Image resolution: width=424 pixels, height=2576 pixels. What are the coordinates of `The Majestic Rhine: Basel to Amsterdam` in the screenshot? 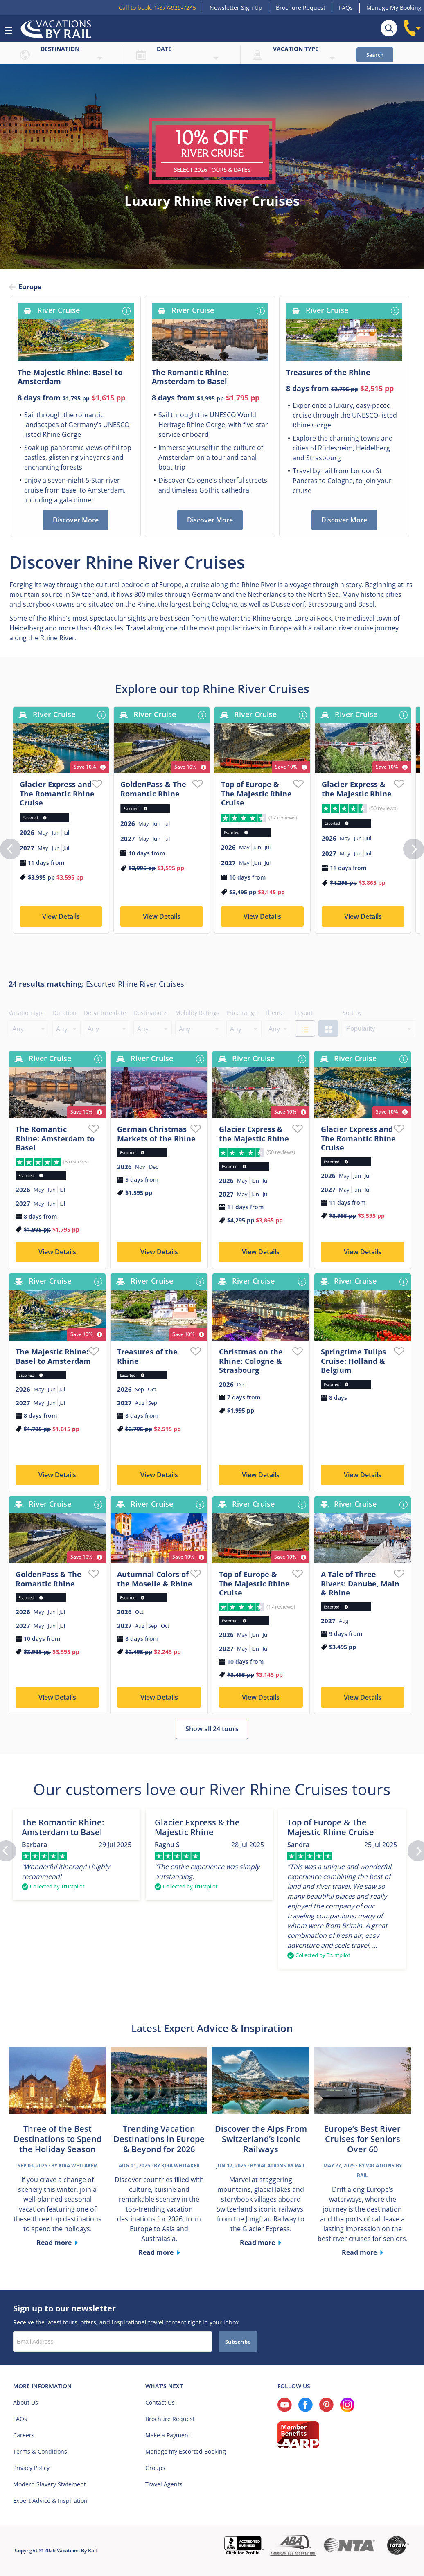 It's located at (53, 1358).